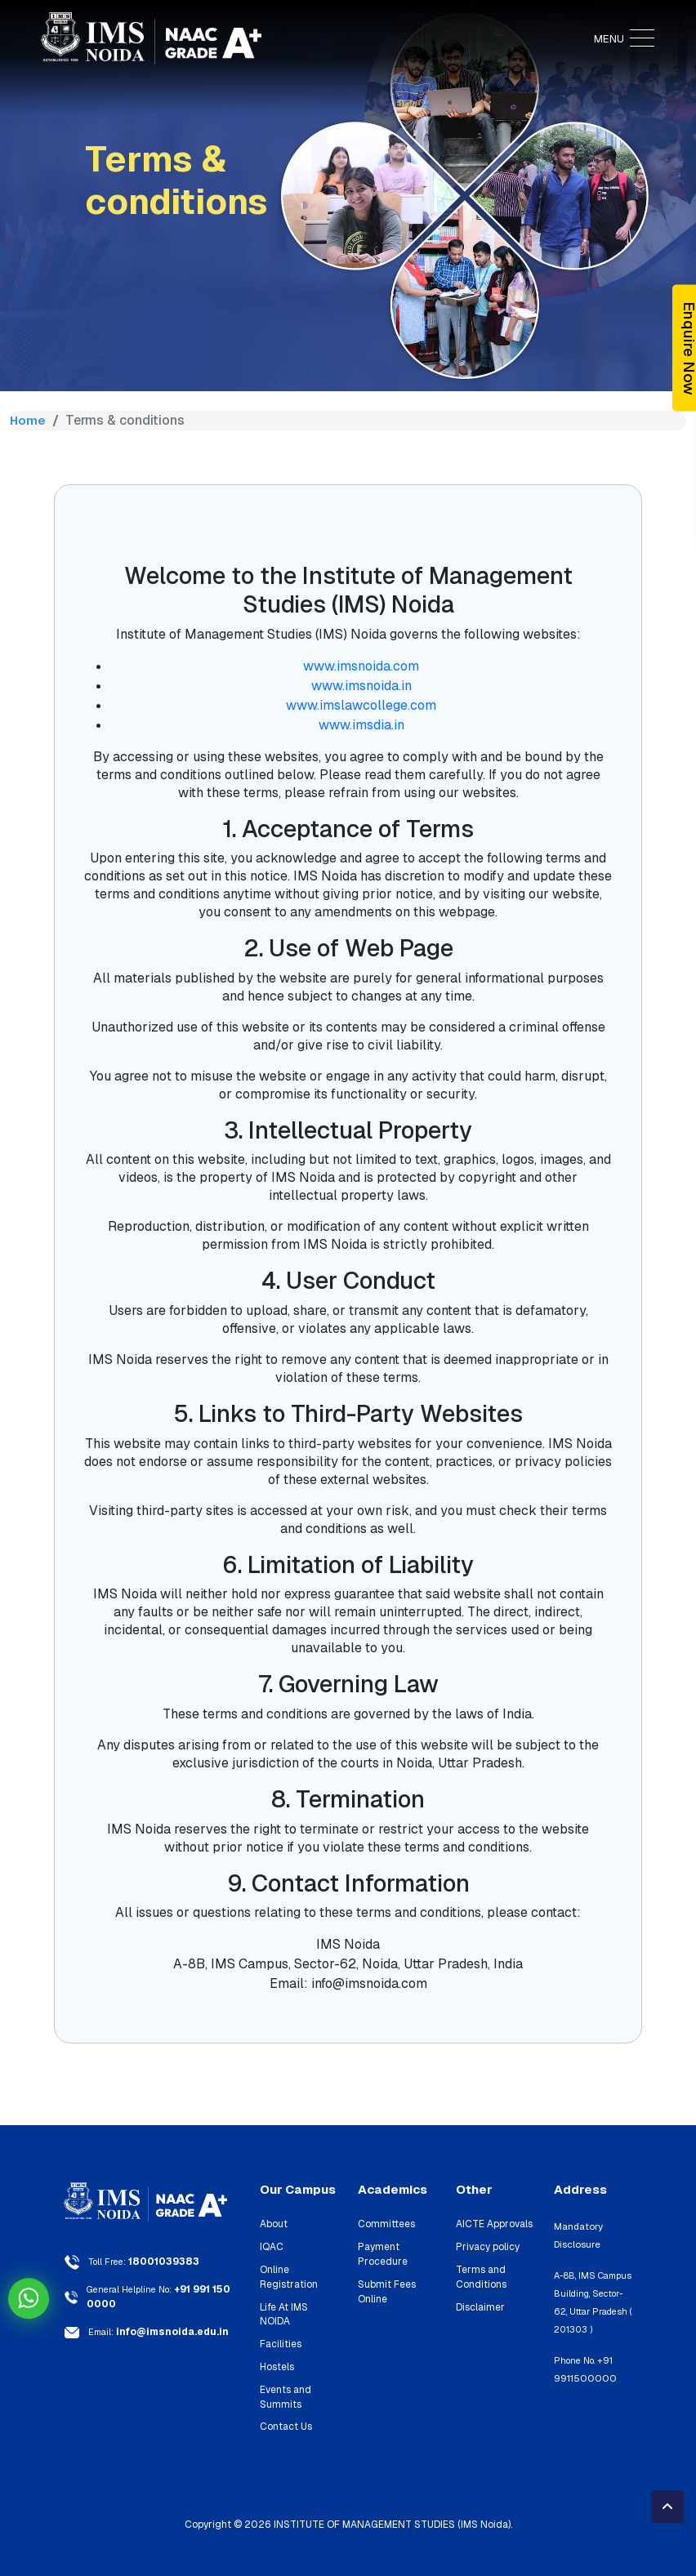 The image size is (696, 2576). Describe the element at coordinates (161, 2262) in the screenshot. I see `18001039383` at that location.